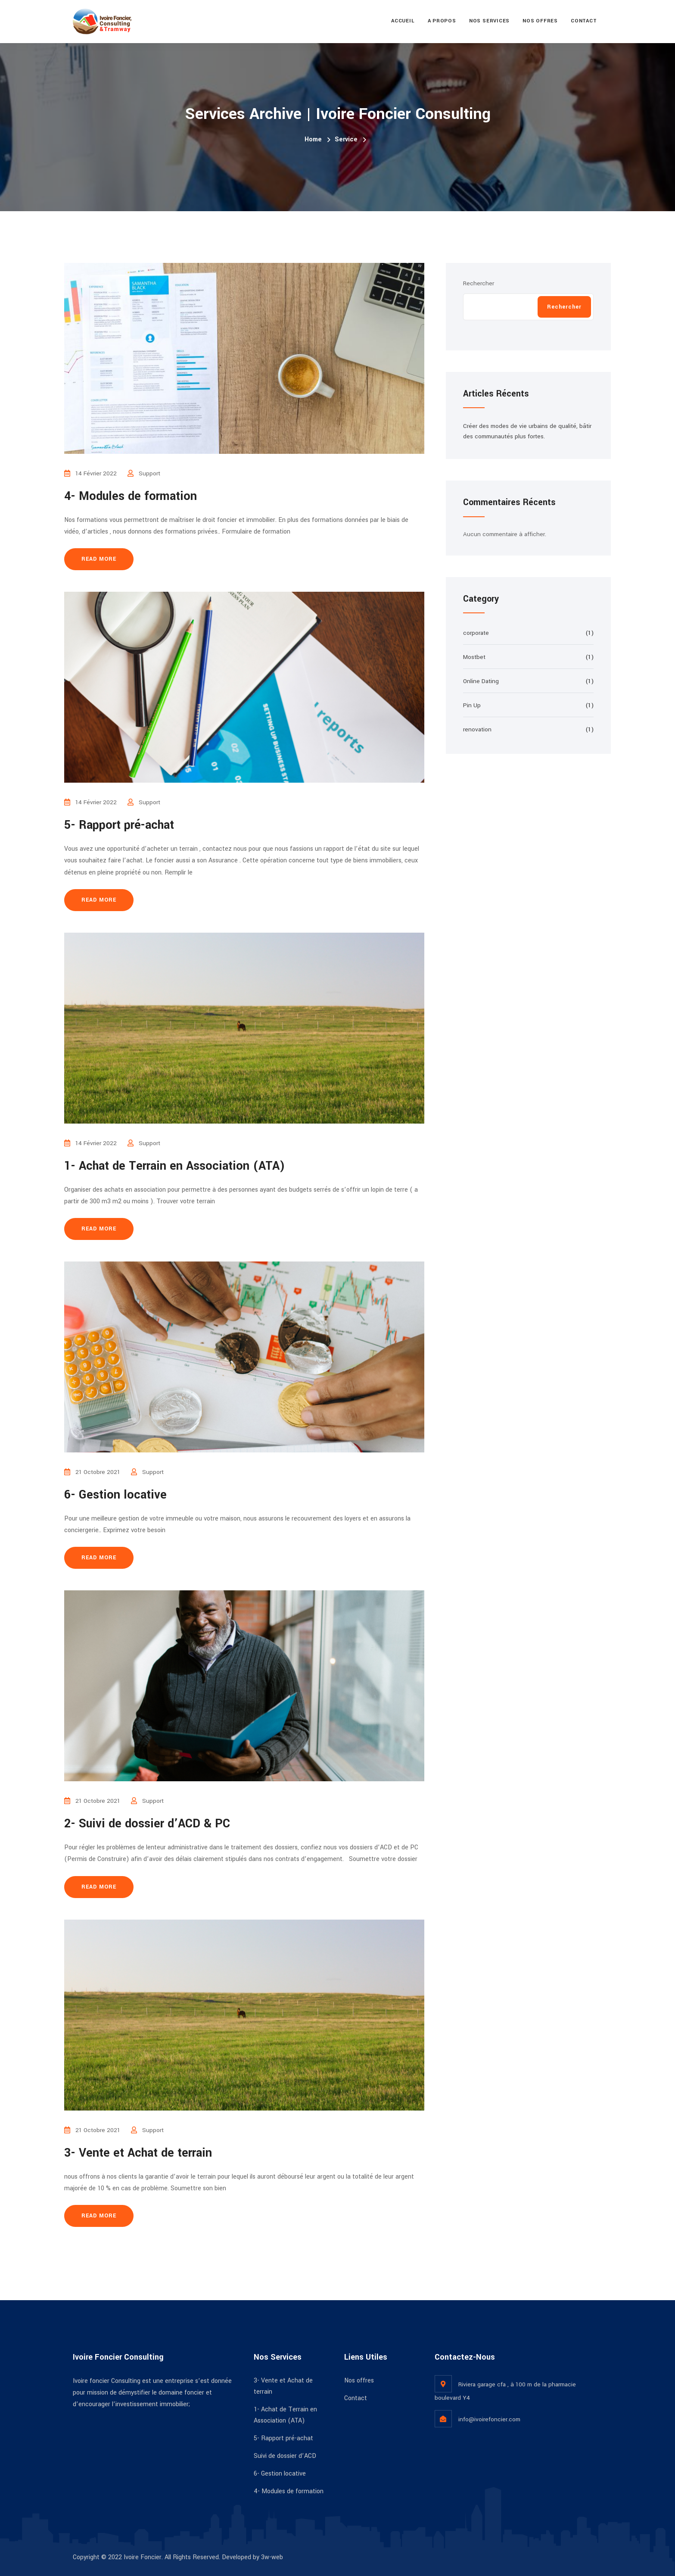 The height and width of the screenshot is (2576, 675). Describe the element at coordinates (489, 21) in the screenshot. I see `Nos services` at that location.